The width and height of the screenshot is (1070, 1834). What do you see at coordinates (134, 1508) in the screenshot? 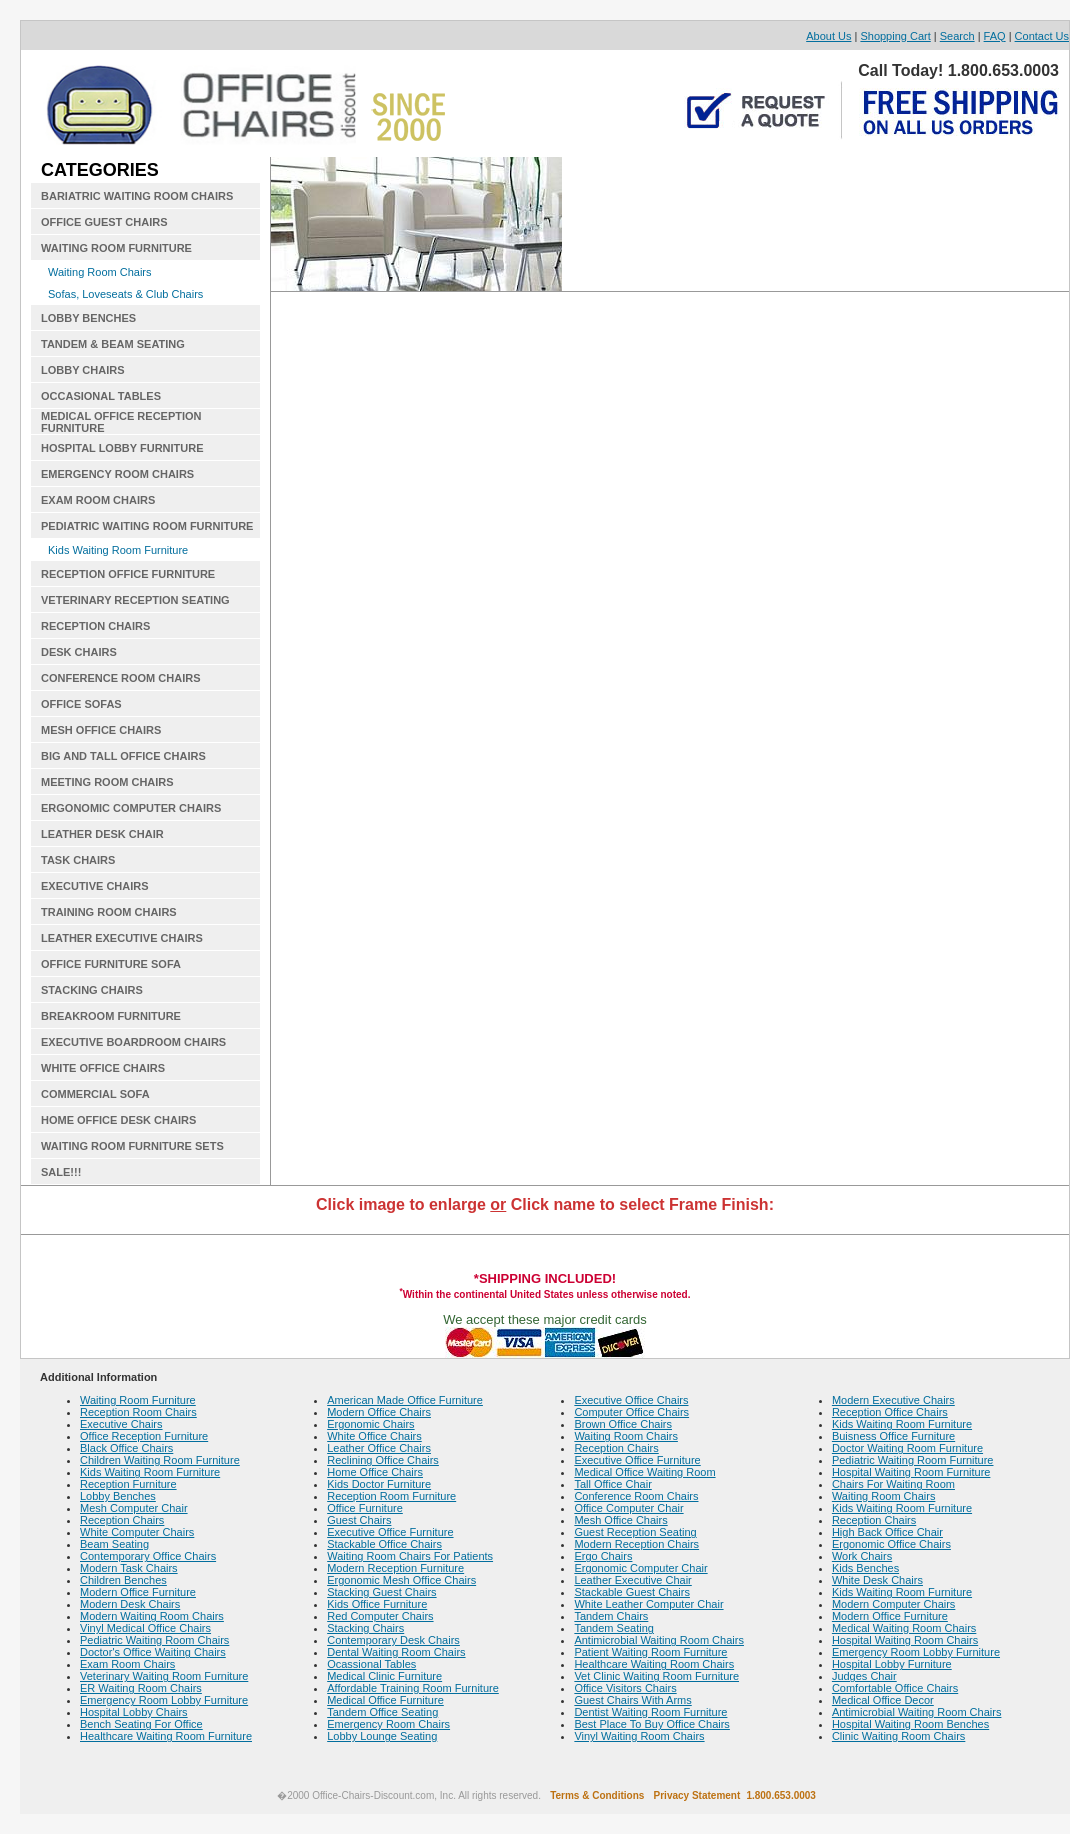
I see `Mesh Computer Chair` at bounding box center [134, 1508].